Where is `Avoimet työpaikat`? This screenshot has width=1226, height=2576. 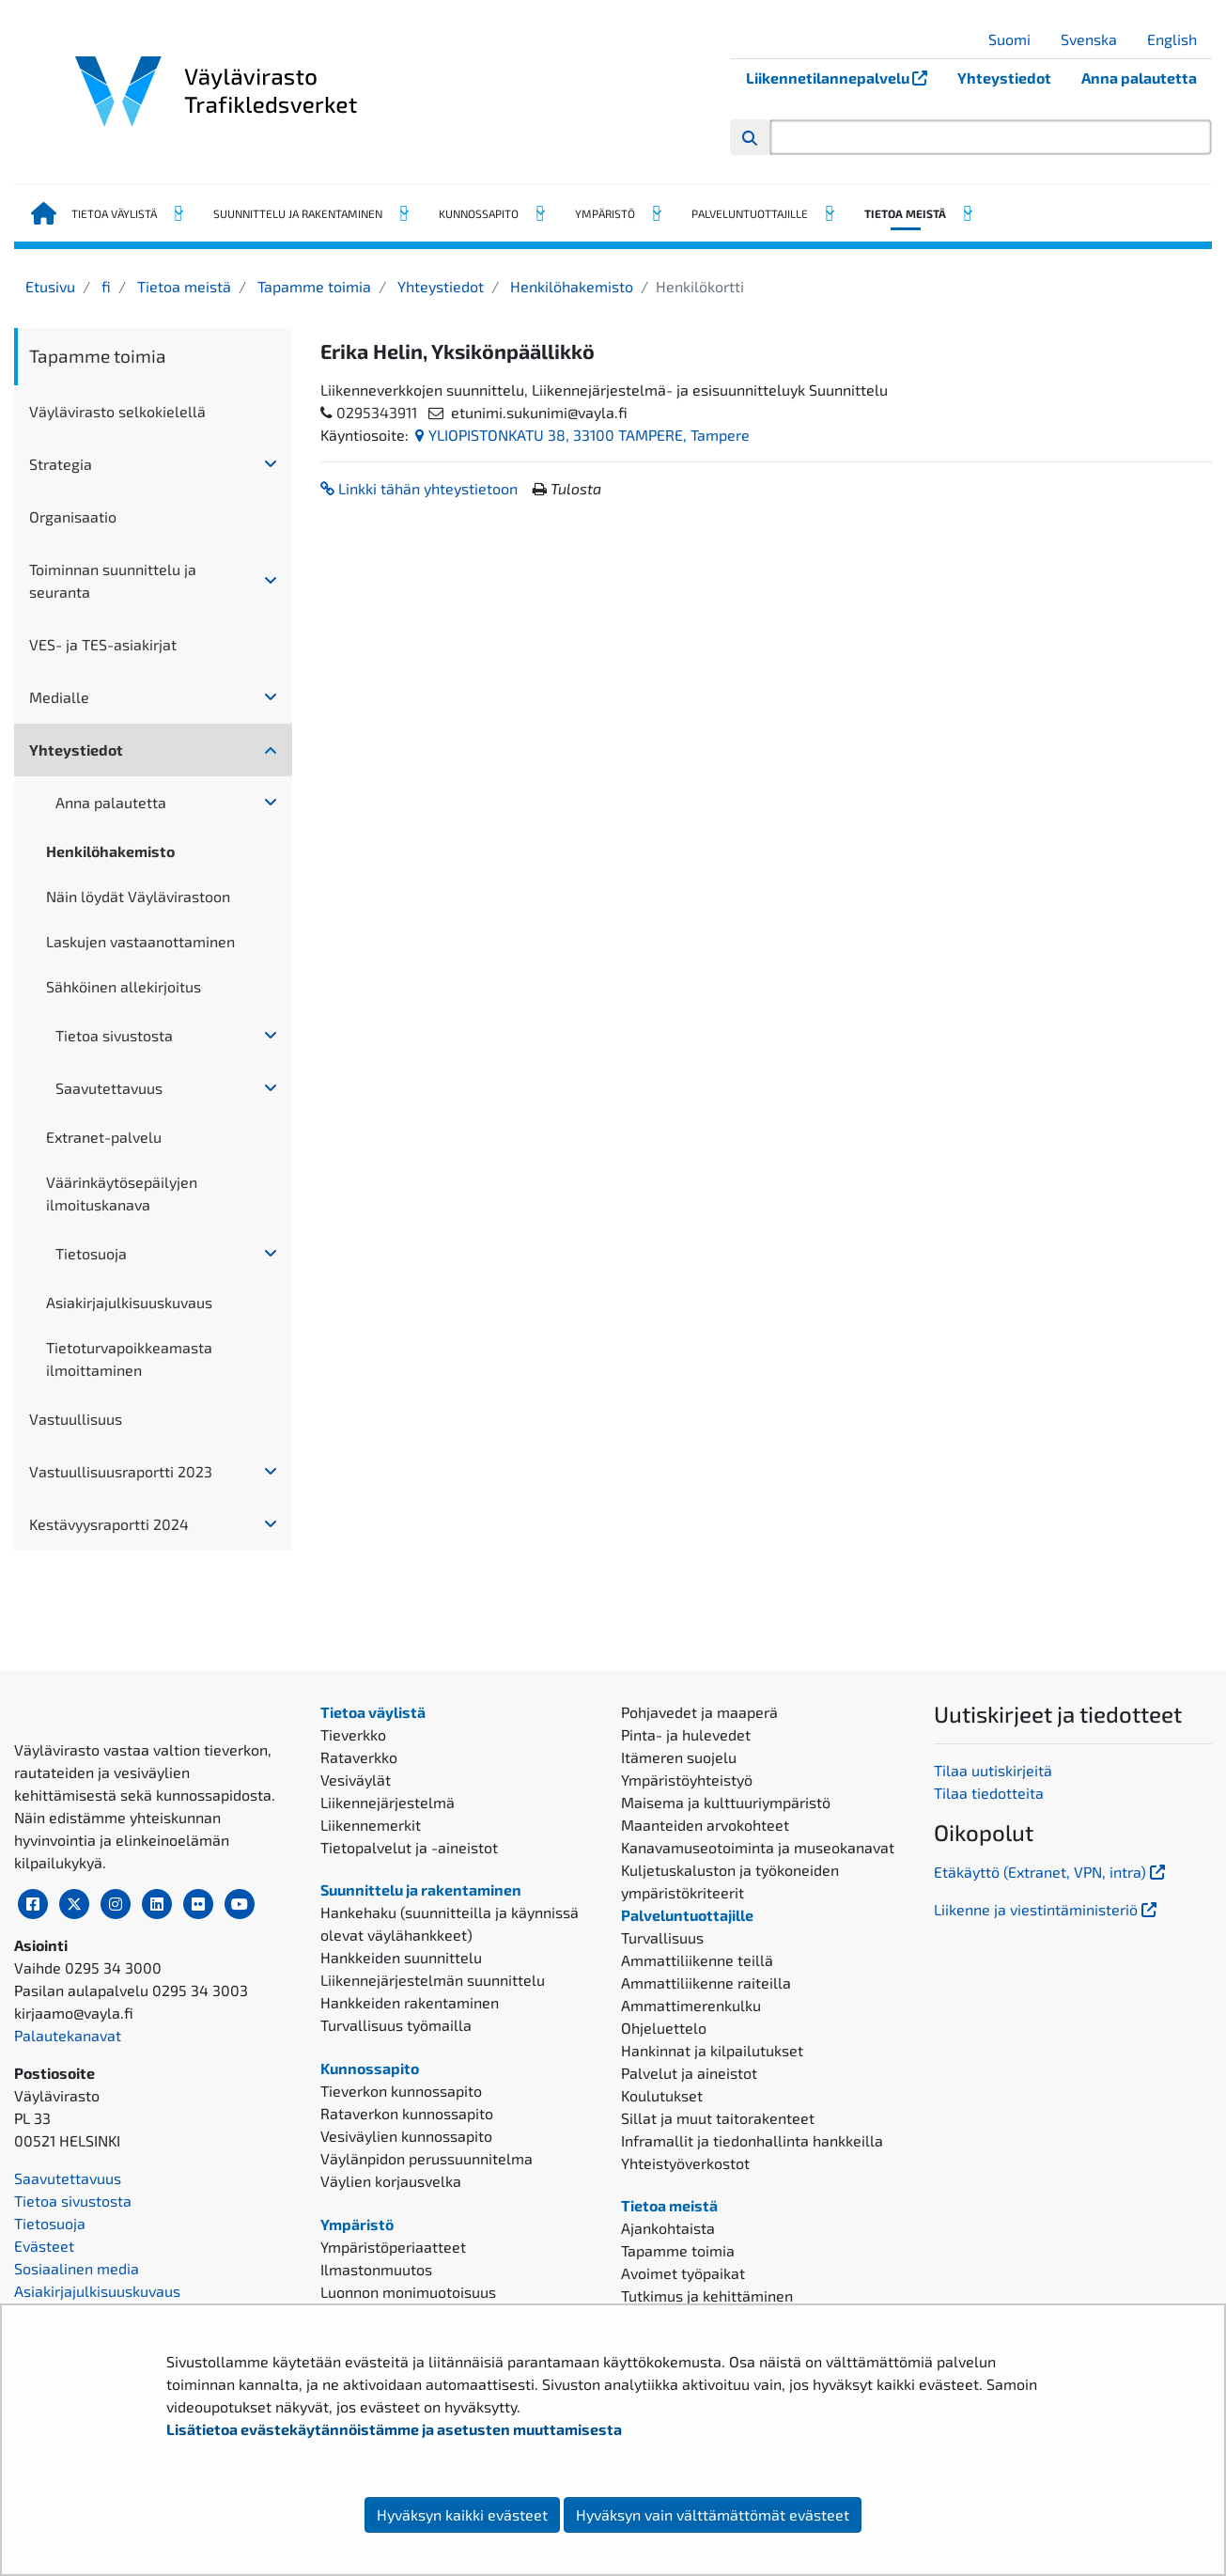 Avoimet työpaikat is located at coordinates (683, 2273).